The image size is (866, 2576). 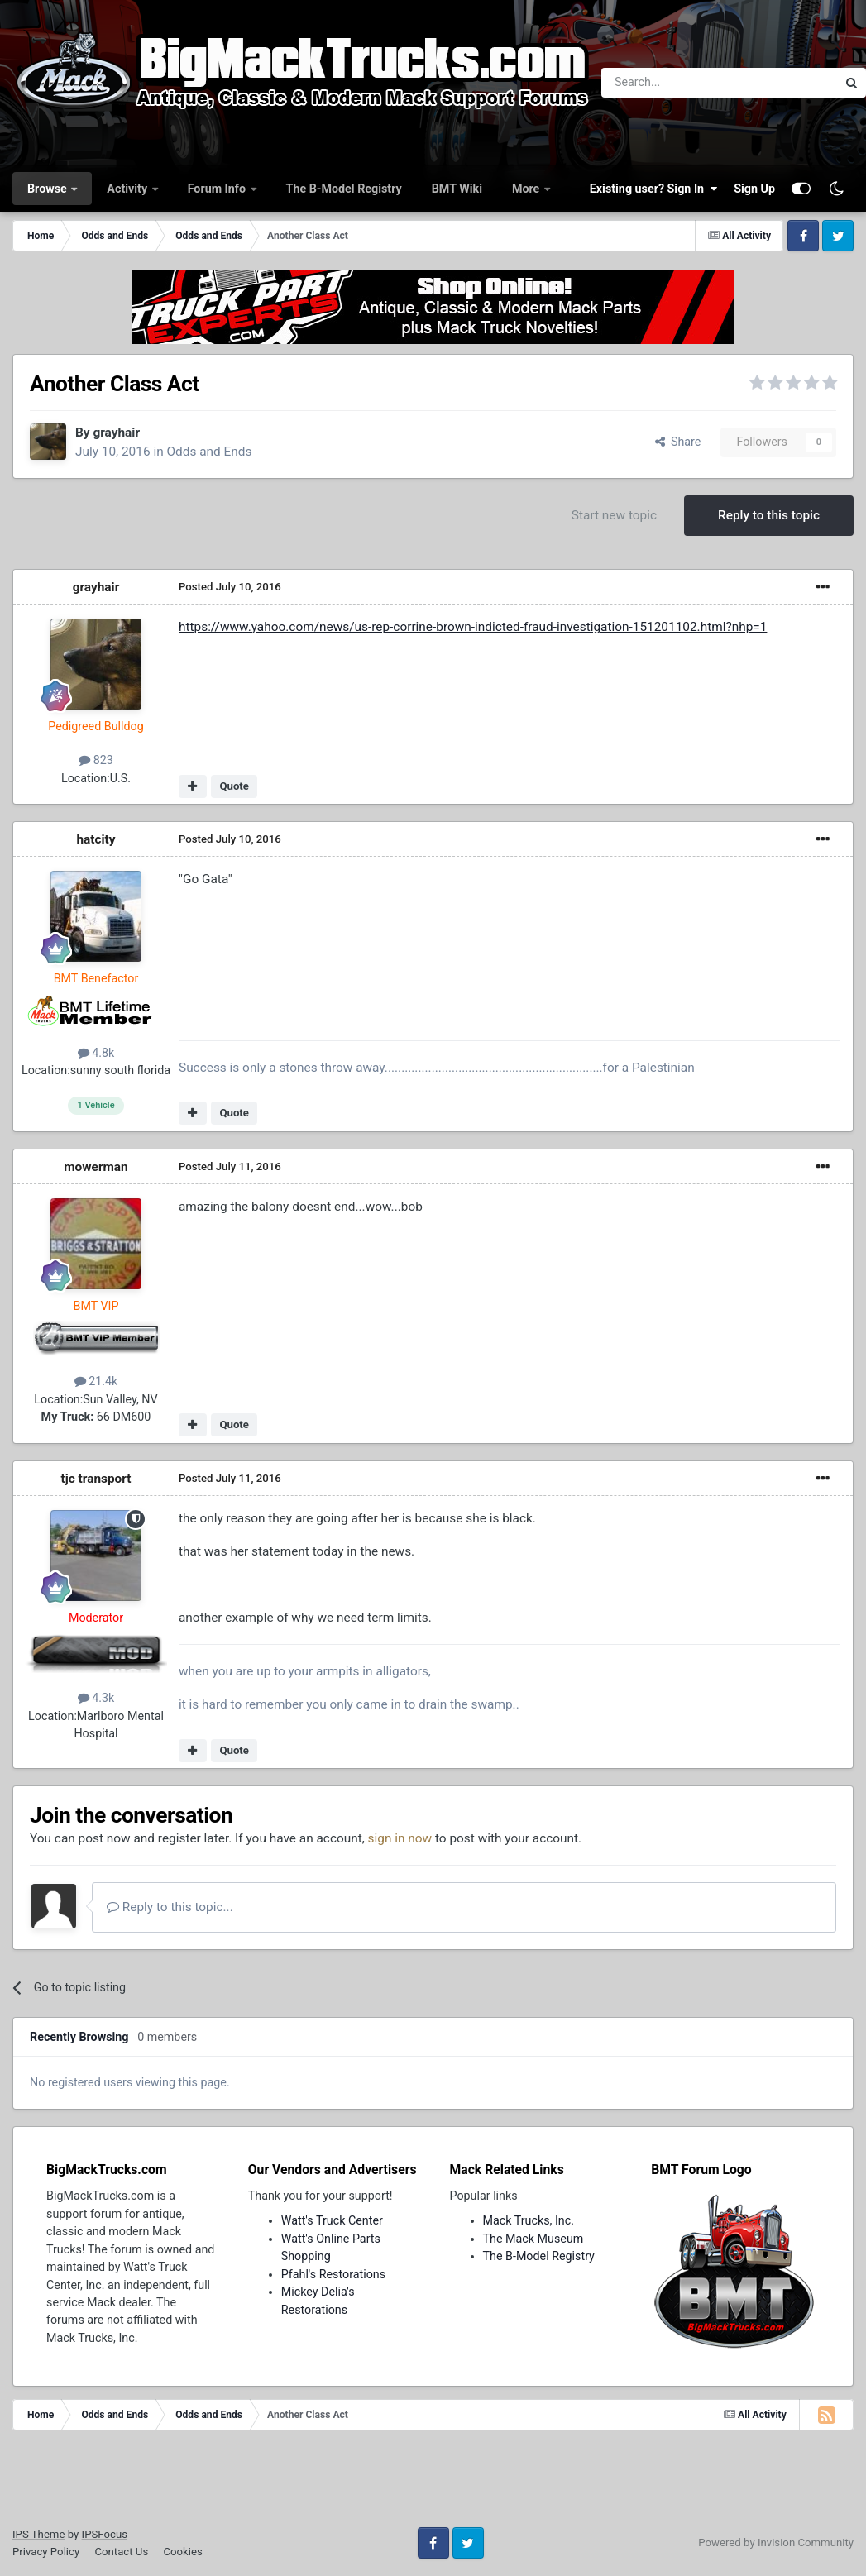 I want to click on tjc transport, so click(x=96, y=1478).